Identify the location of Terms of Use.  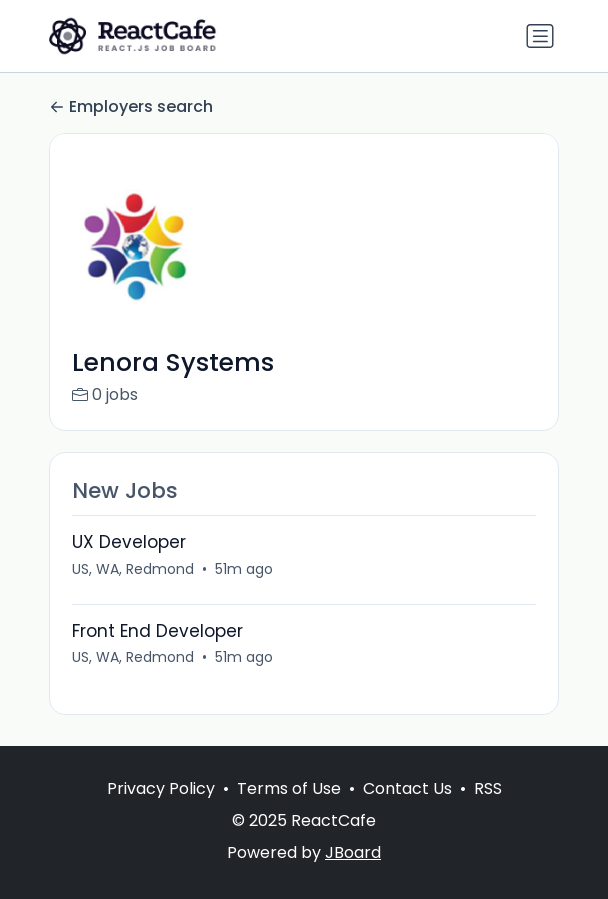
(289, 788).